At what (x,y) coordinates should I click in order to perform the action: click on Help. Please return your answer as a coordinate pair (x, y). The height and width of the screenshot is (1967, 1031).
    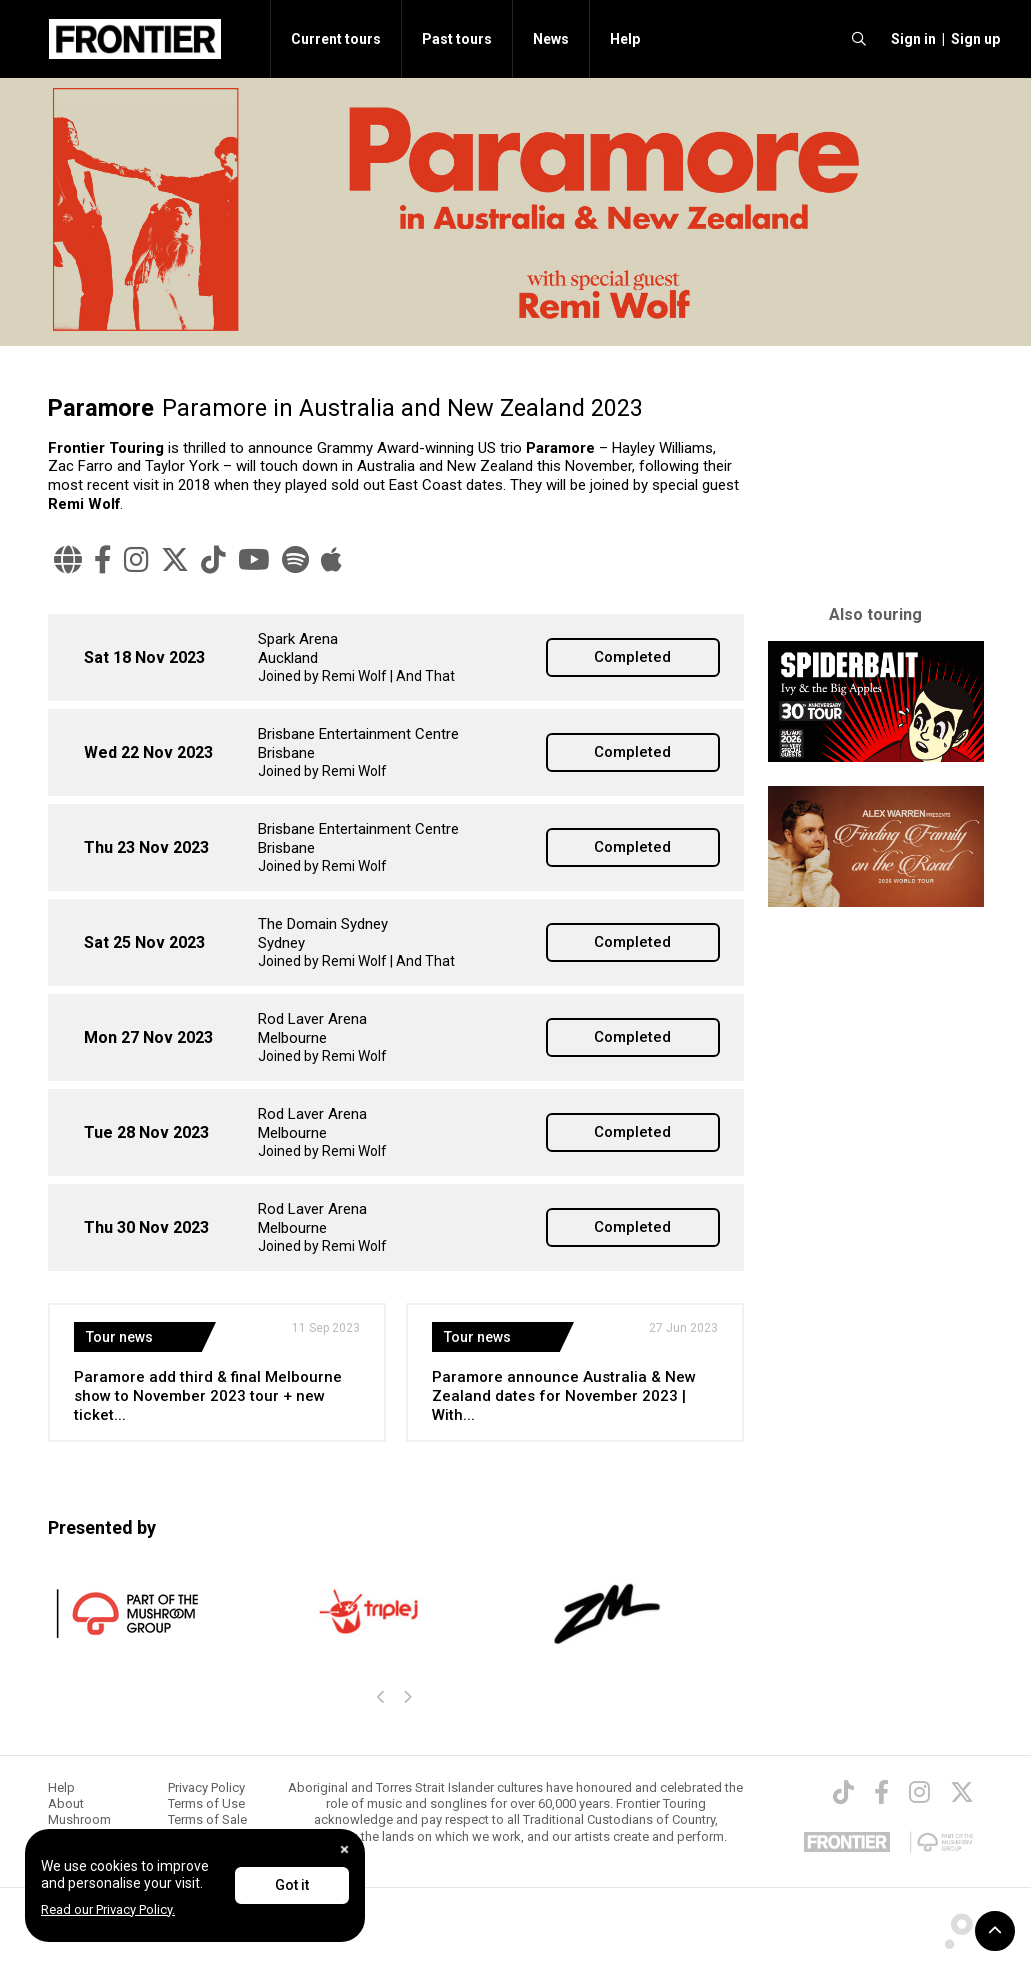
    Looking at the image, I should click on (625, 39).